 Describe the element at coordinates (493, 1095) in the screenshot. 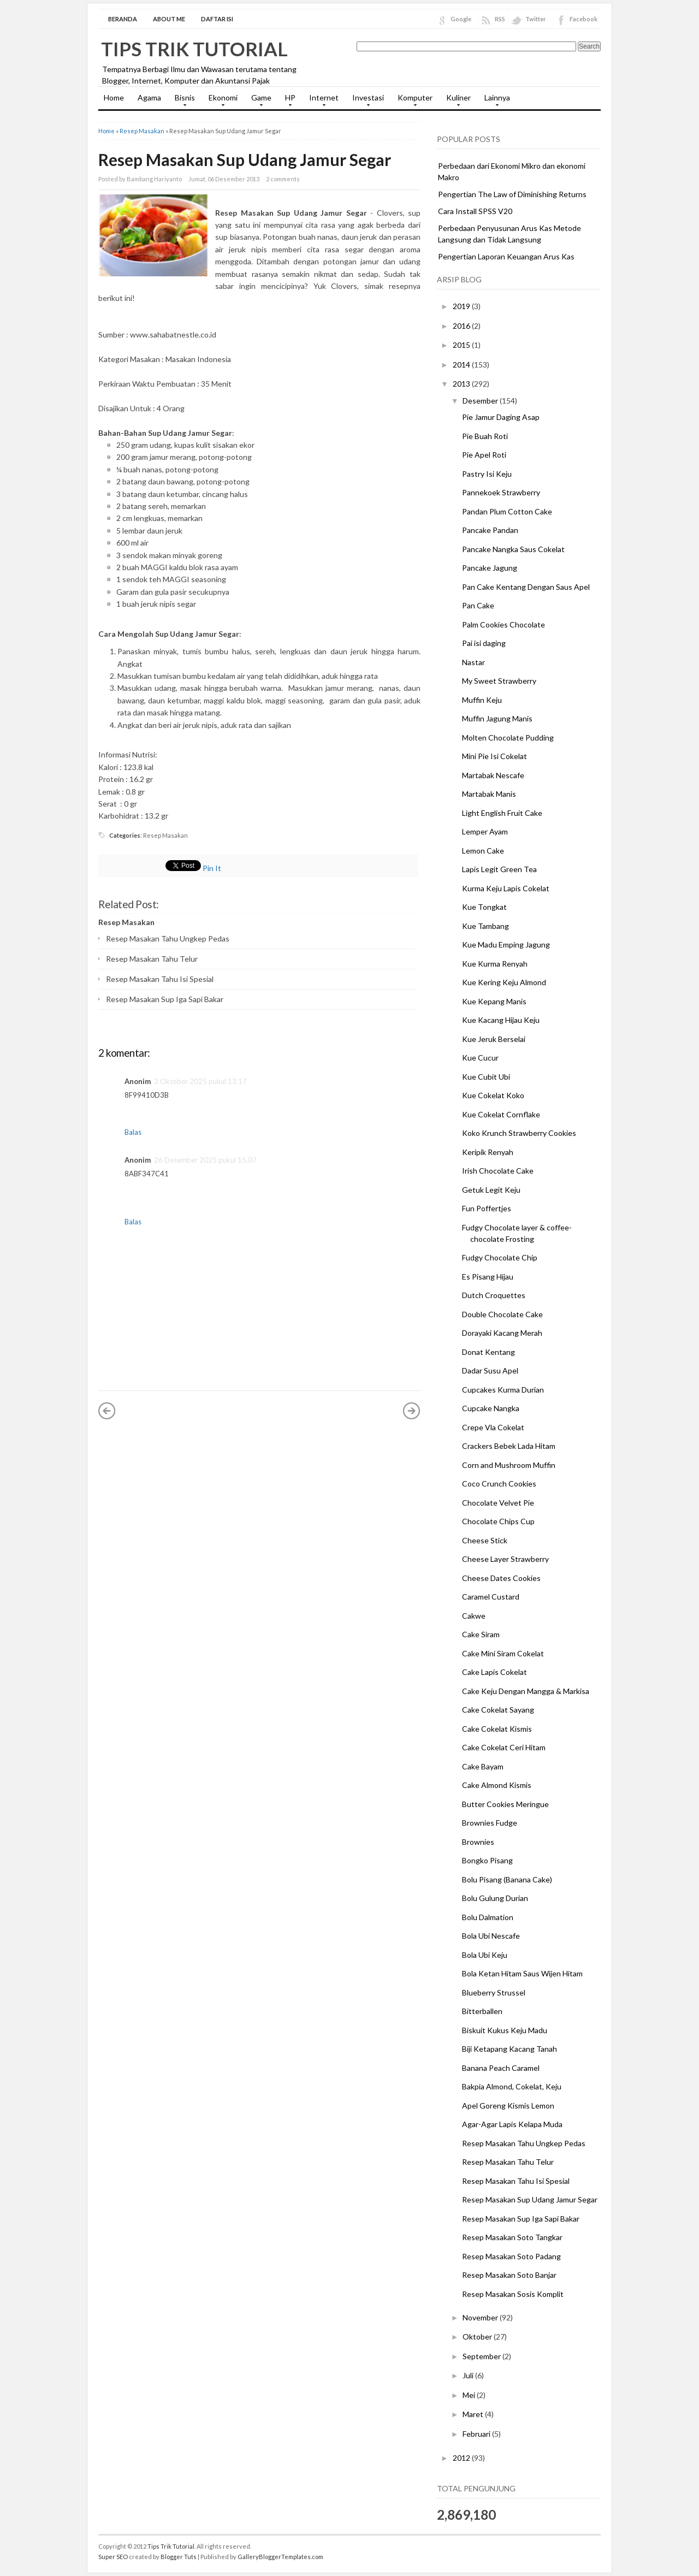

I see `Kue Cokelat Koko` at that location.